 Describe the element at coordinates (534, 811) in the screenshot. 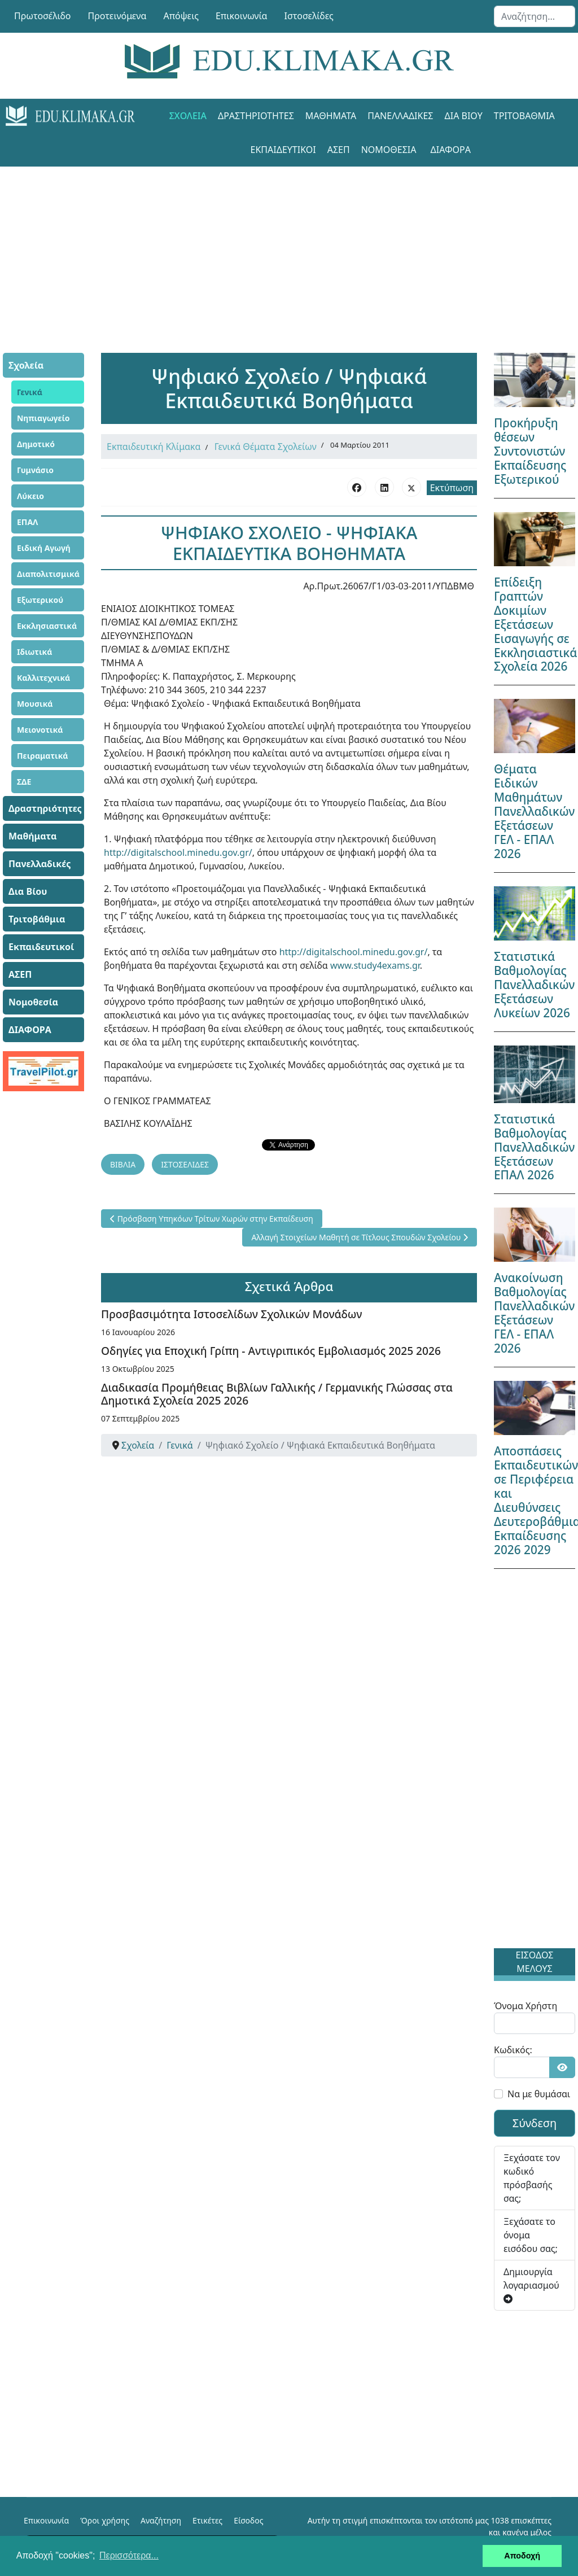

I see `Θέματα Ειδικών Μαθημάτων Πανελλαδικών Εξετάσεων ΓΕΛ - ΕΠΑΛ 2026` at that location.